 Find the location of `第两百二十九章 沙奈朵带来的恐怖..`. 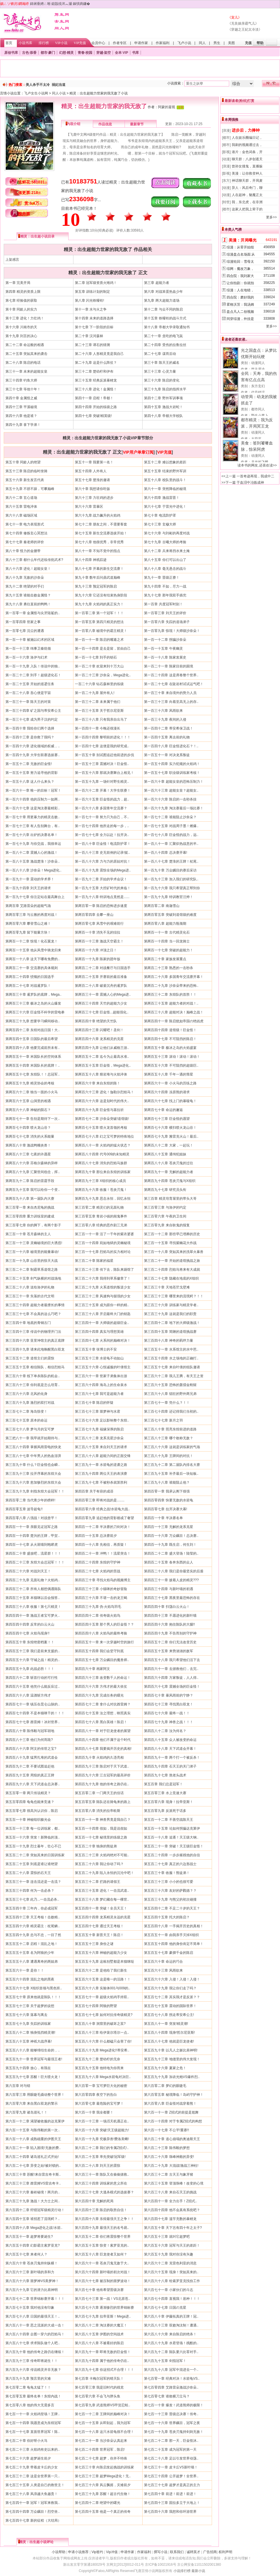

第两百二十九章 沙奈朵带来的恐怖.. is located at coordinates (171, 986).